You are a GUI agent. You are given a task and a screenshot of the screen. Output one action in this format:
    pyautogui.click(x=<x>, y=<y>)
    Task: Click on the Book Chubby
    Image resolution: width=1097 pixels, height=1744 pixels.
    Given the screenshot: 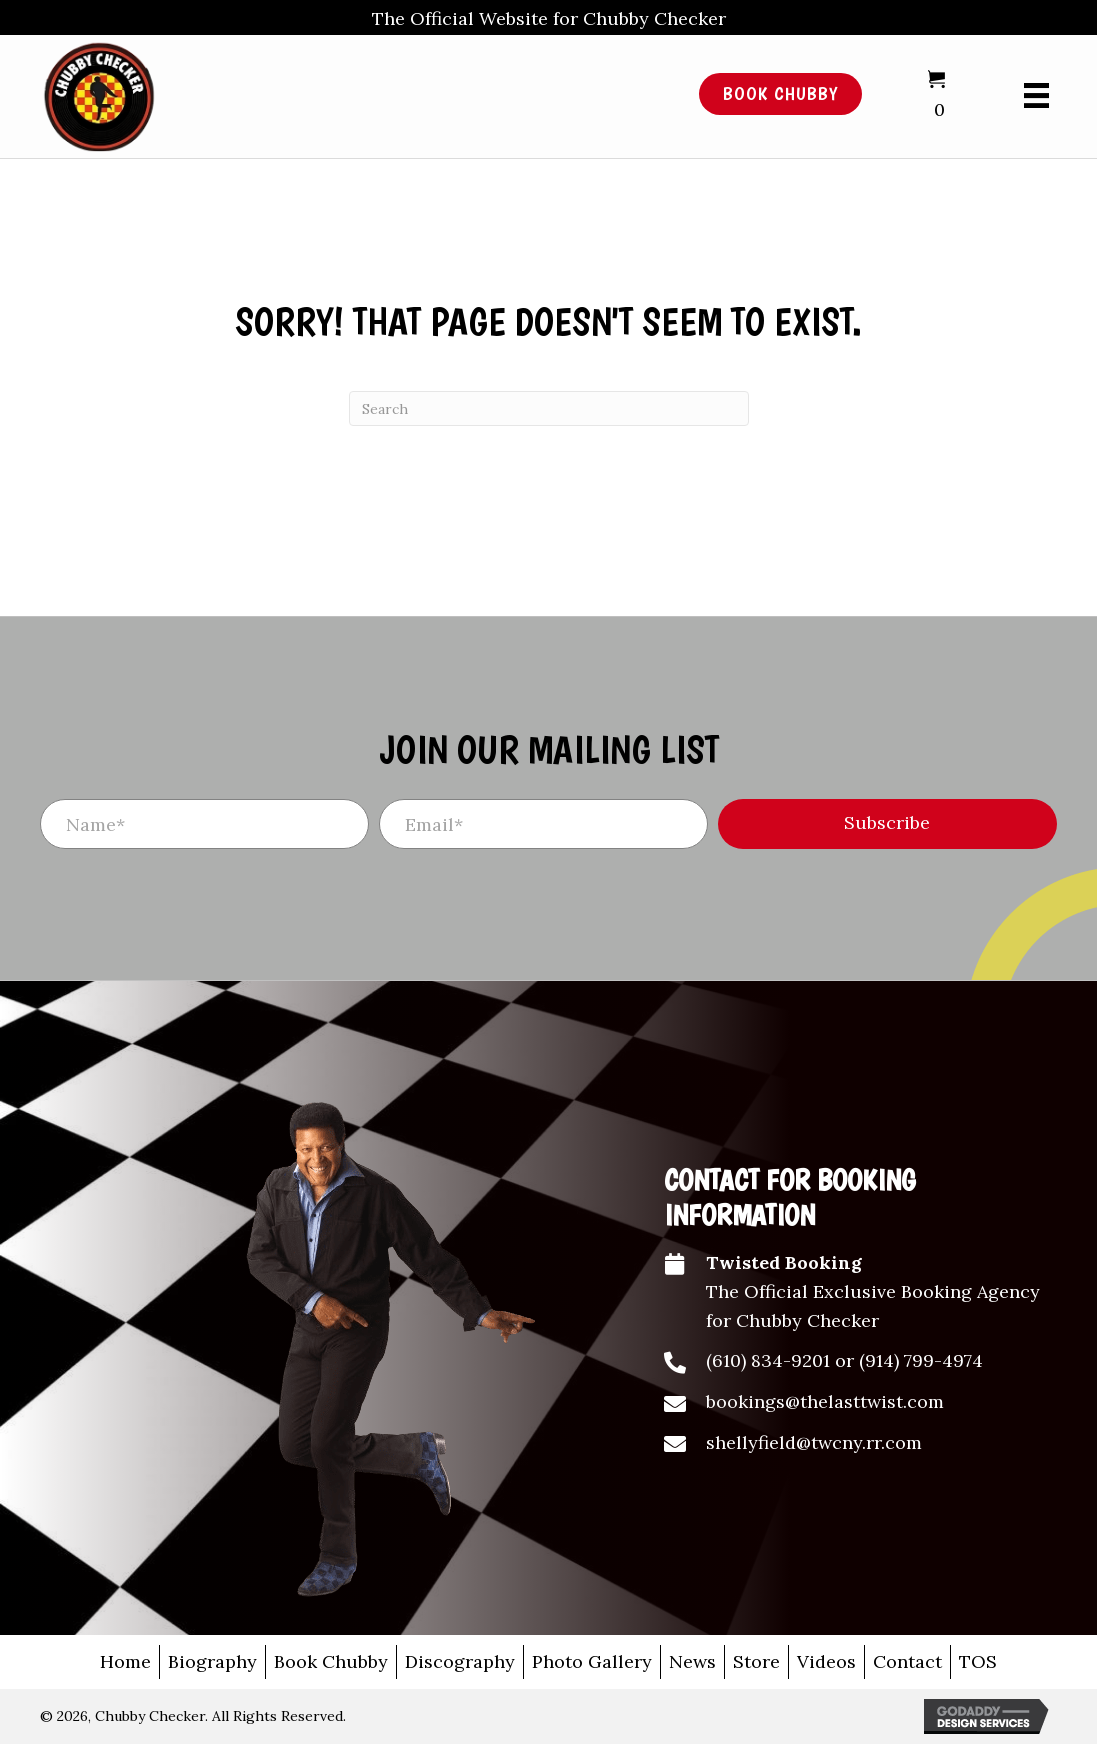 What is the action you would take?
    pyautogui.click(x=331, y=1661)
    